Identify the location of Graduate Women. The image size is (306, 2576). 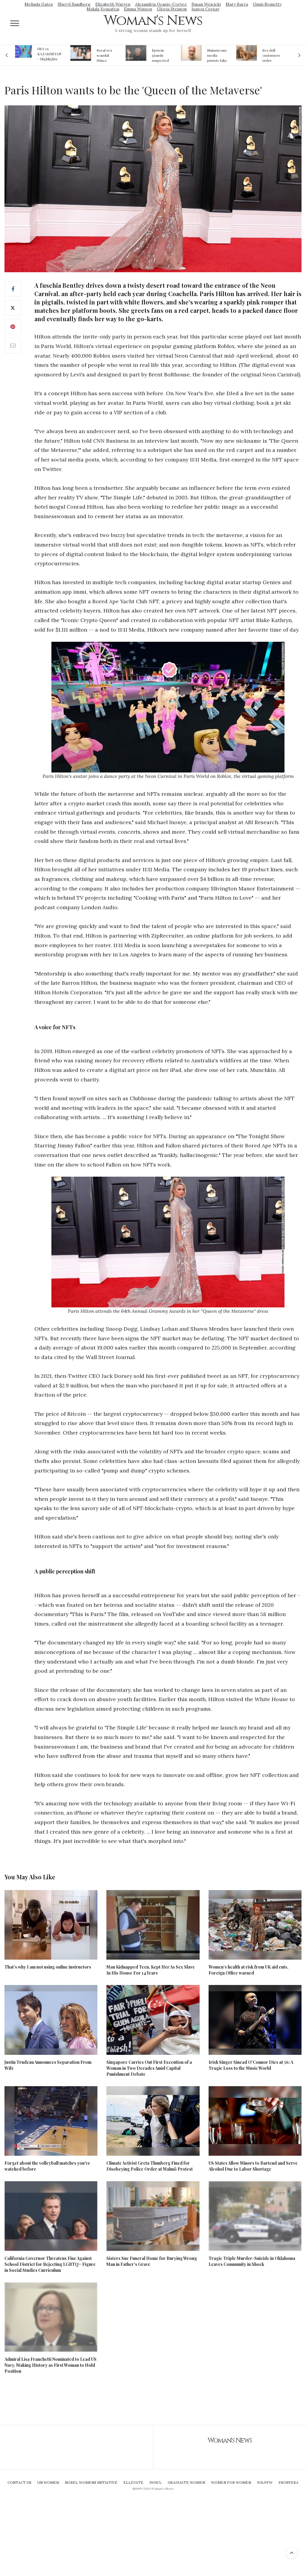
(186, 2482).